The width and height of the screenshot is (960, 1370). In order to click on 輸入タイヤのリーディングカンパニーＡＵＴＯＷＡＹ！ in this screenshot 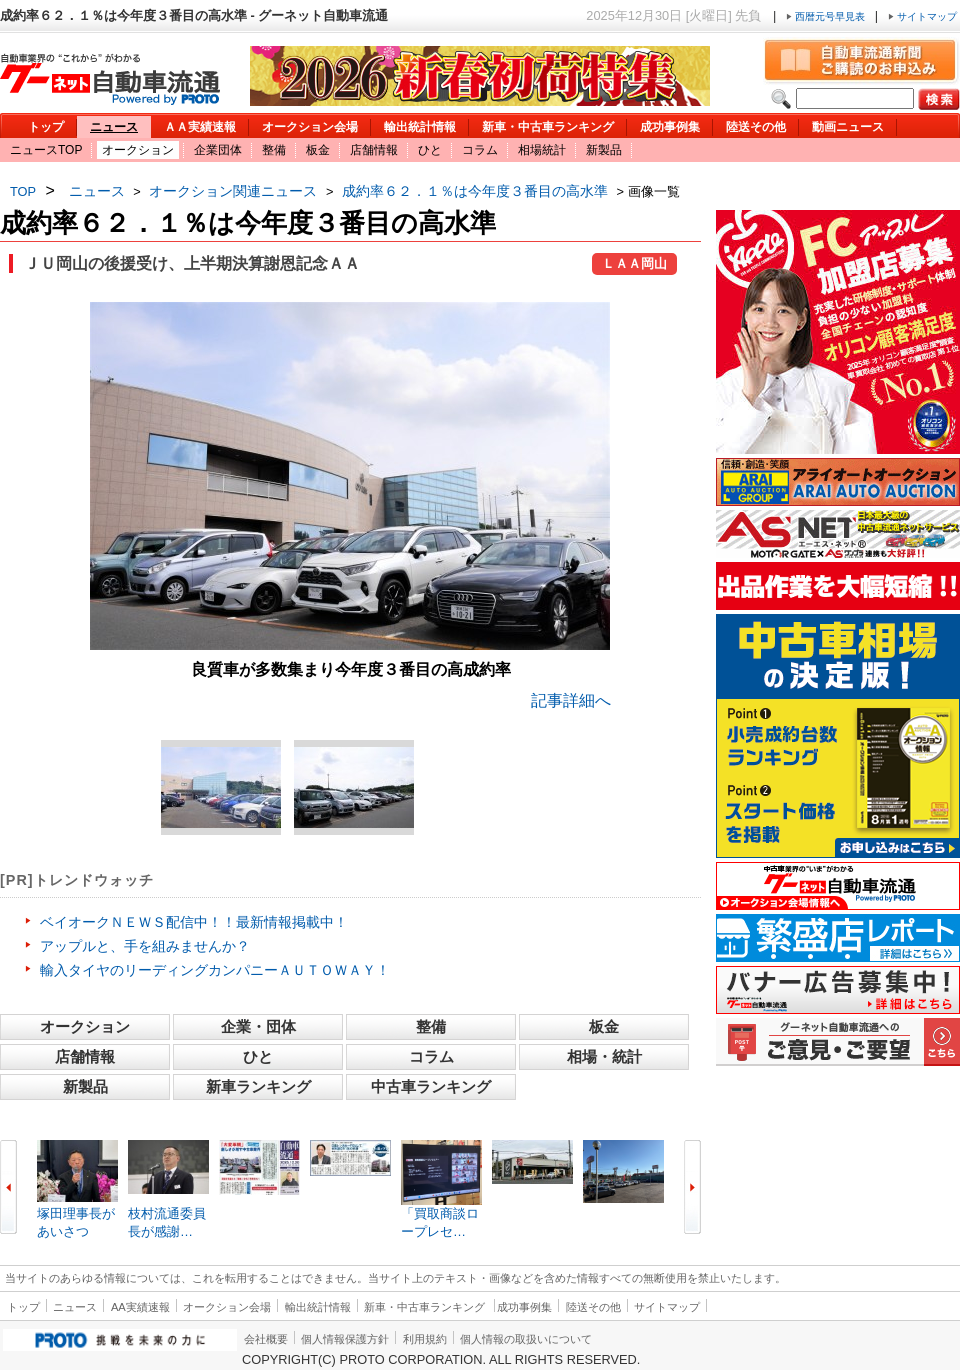, I will do `click(215, 970)`.